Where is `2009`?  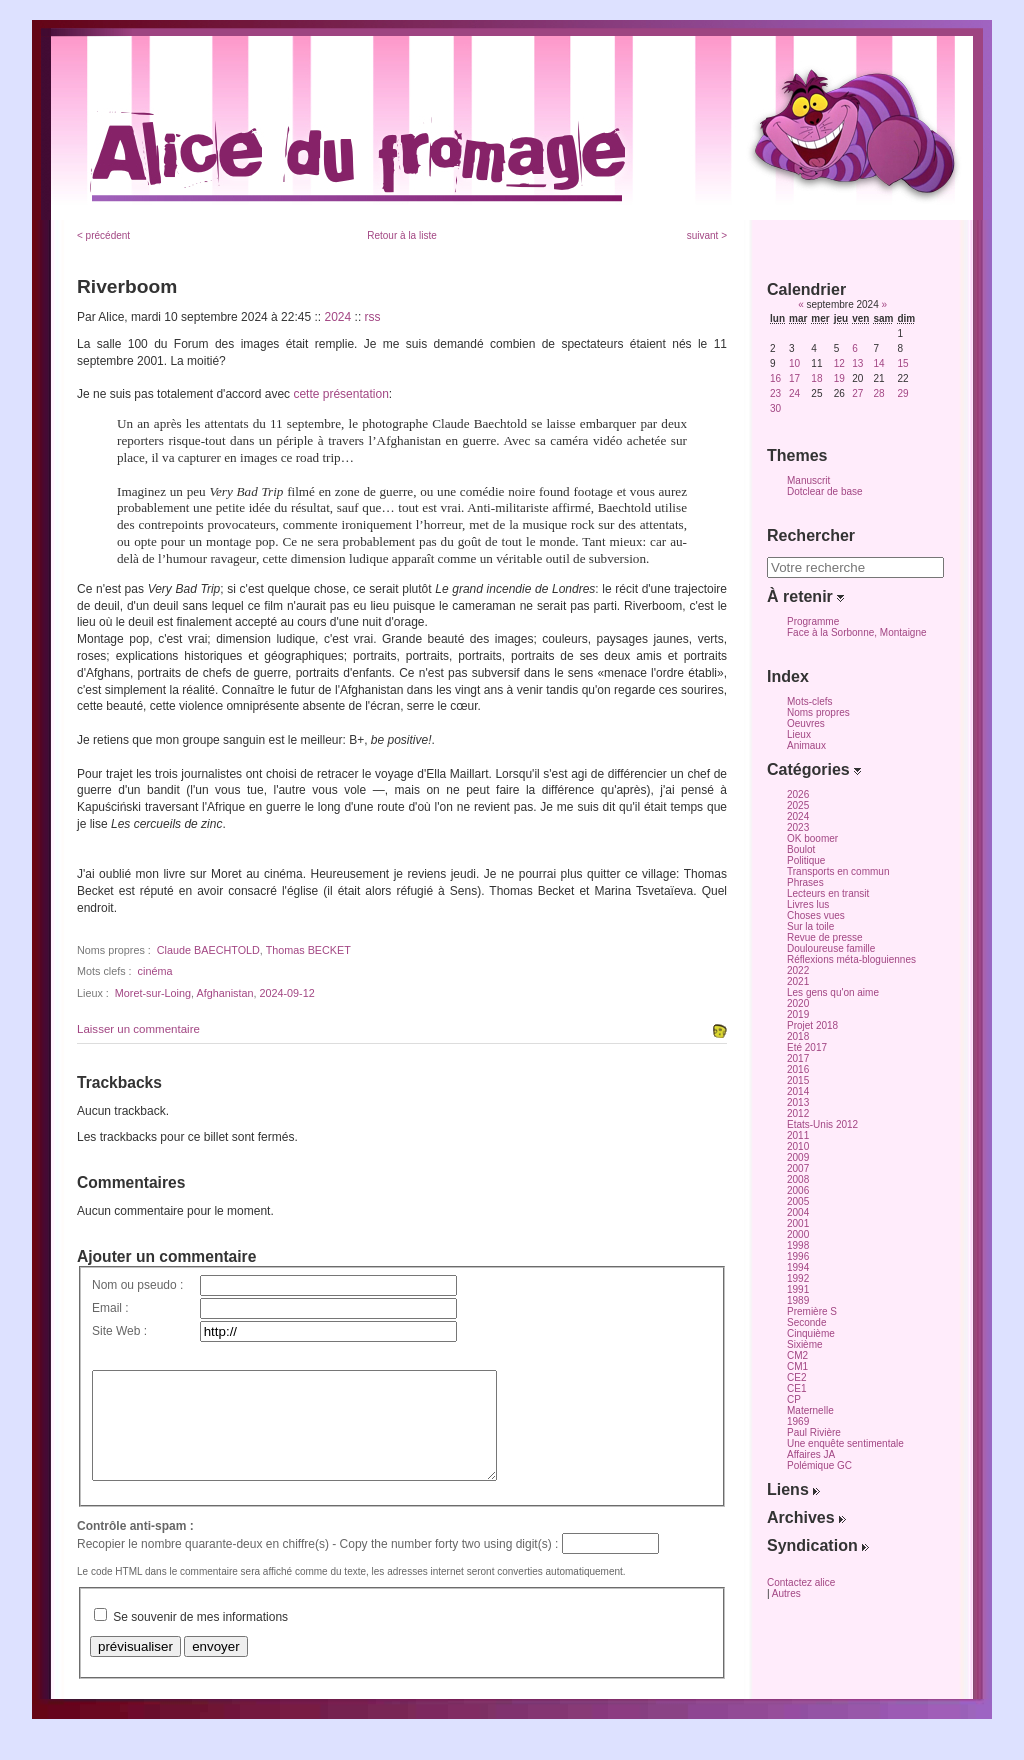 2009 is located at coordinates (798, 1157).